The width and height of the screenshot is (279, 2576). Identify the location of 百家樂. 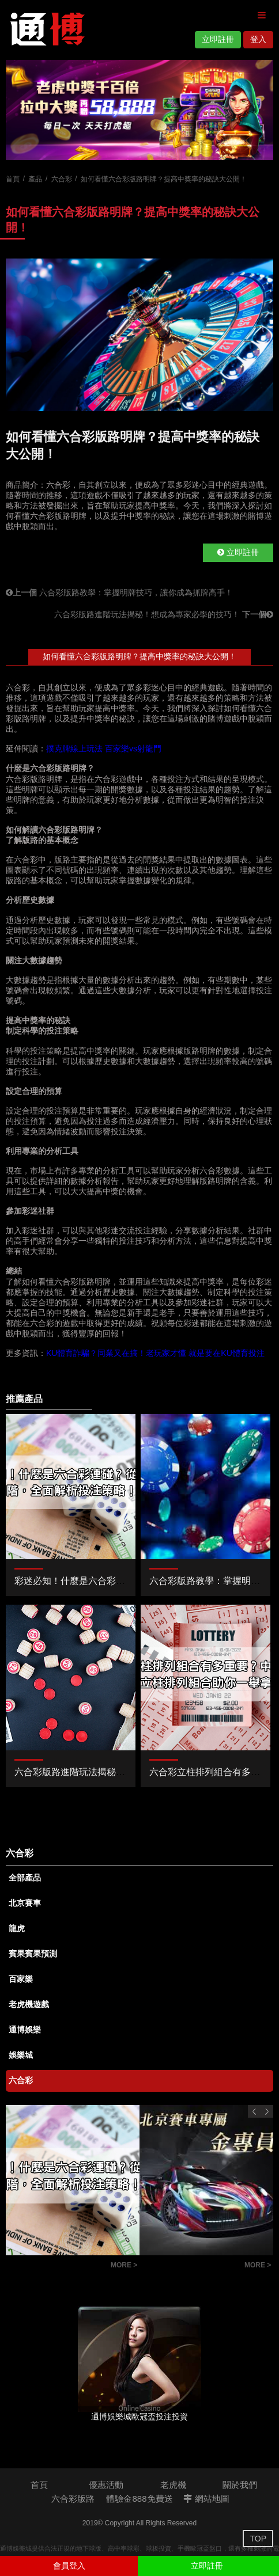
(21, 1979).